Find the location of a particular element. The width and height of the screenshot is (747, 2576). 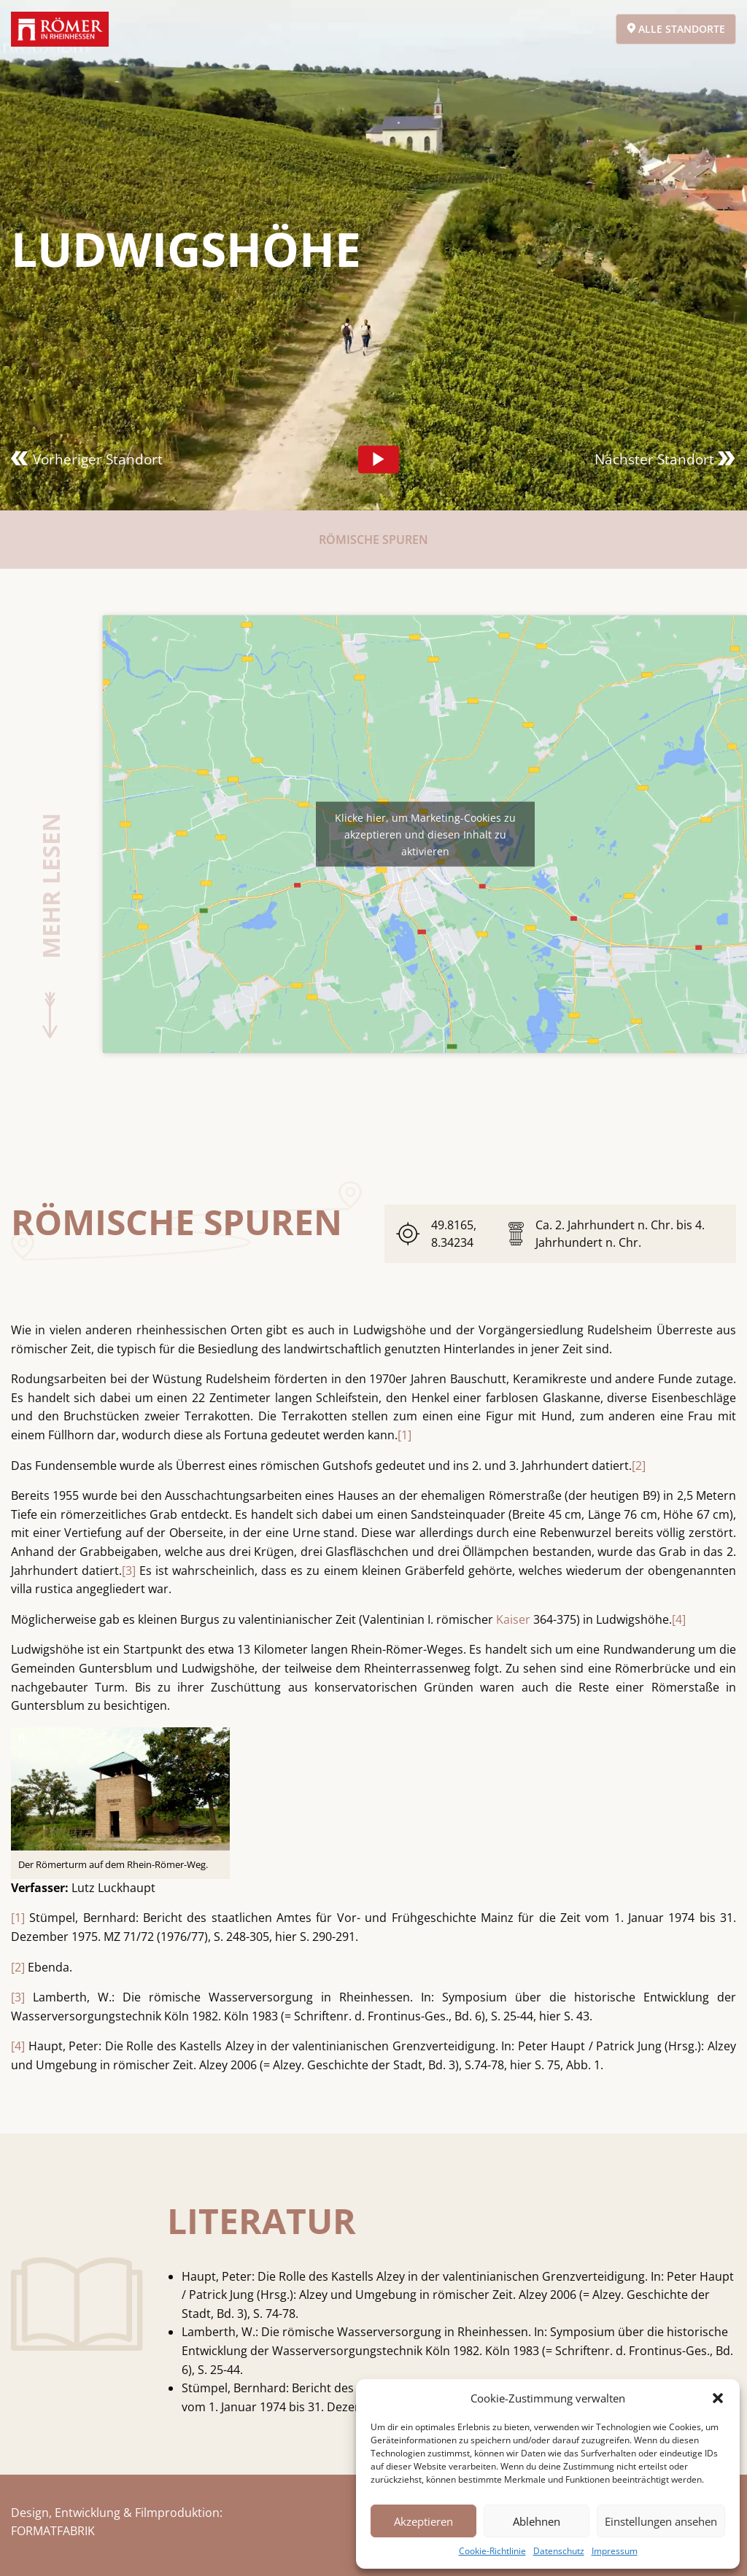

Vorheriger Standort is located at coordinates (87, 459).